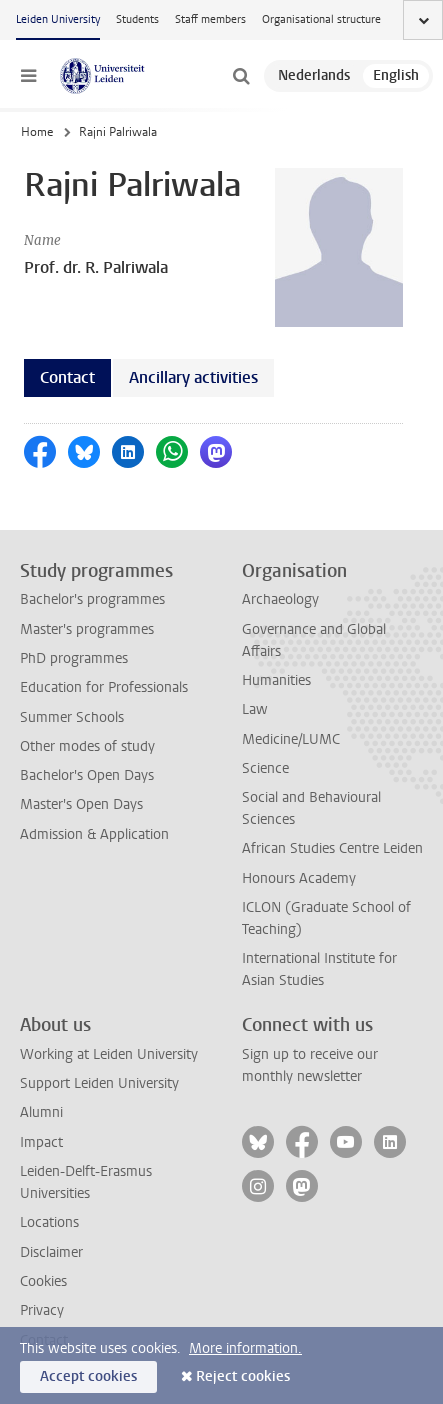 Image resolution: width=443 pixels, height=1404 pixels. I want to click on Privacy, so click(42, 1310).